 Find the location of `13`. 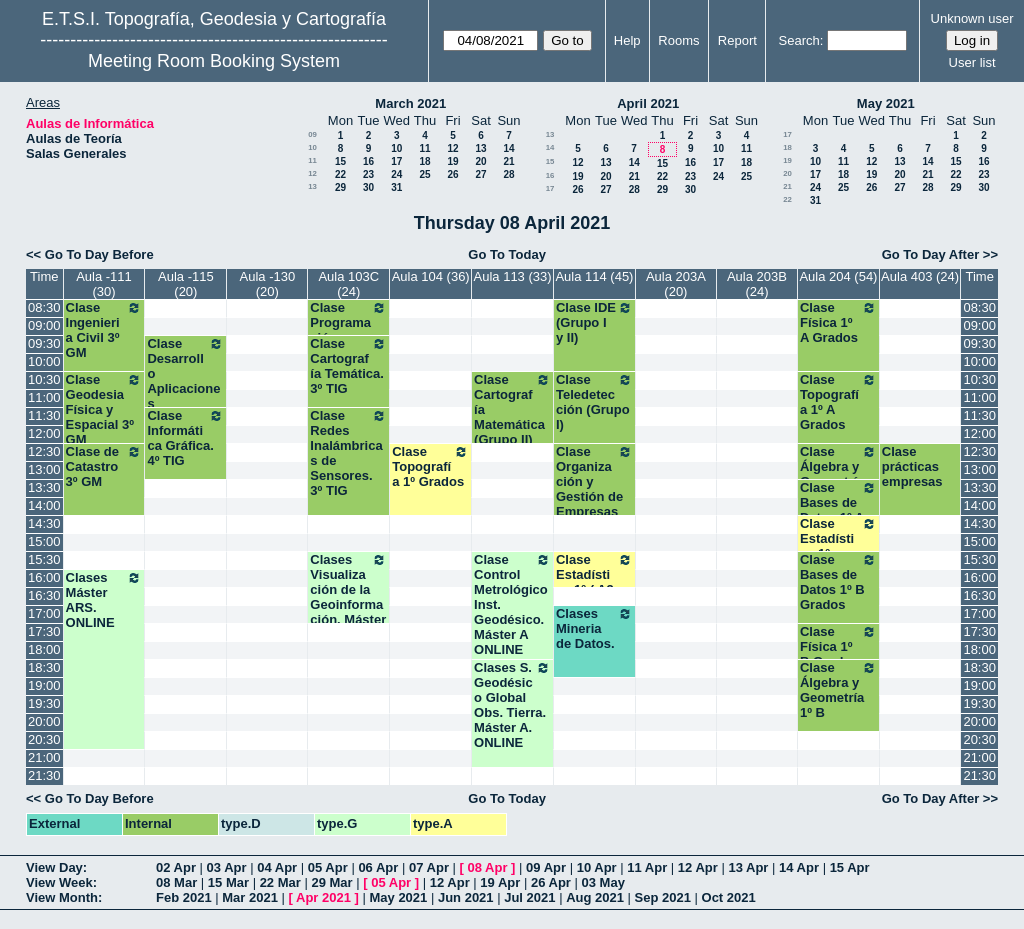

13 is located at coordinates (480, 148).